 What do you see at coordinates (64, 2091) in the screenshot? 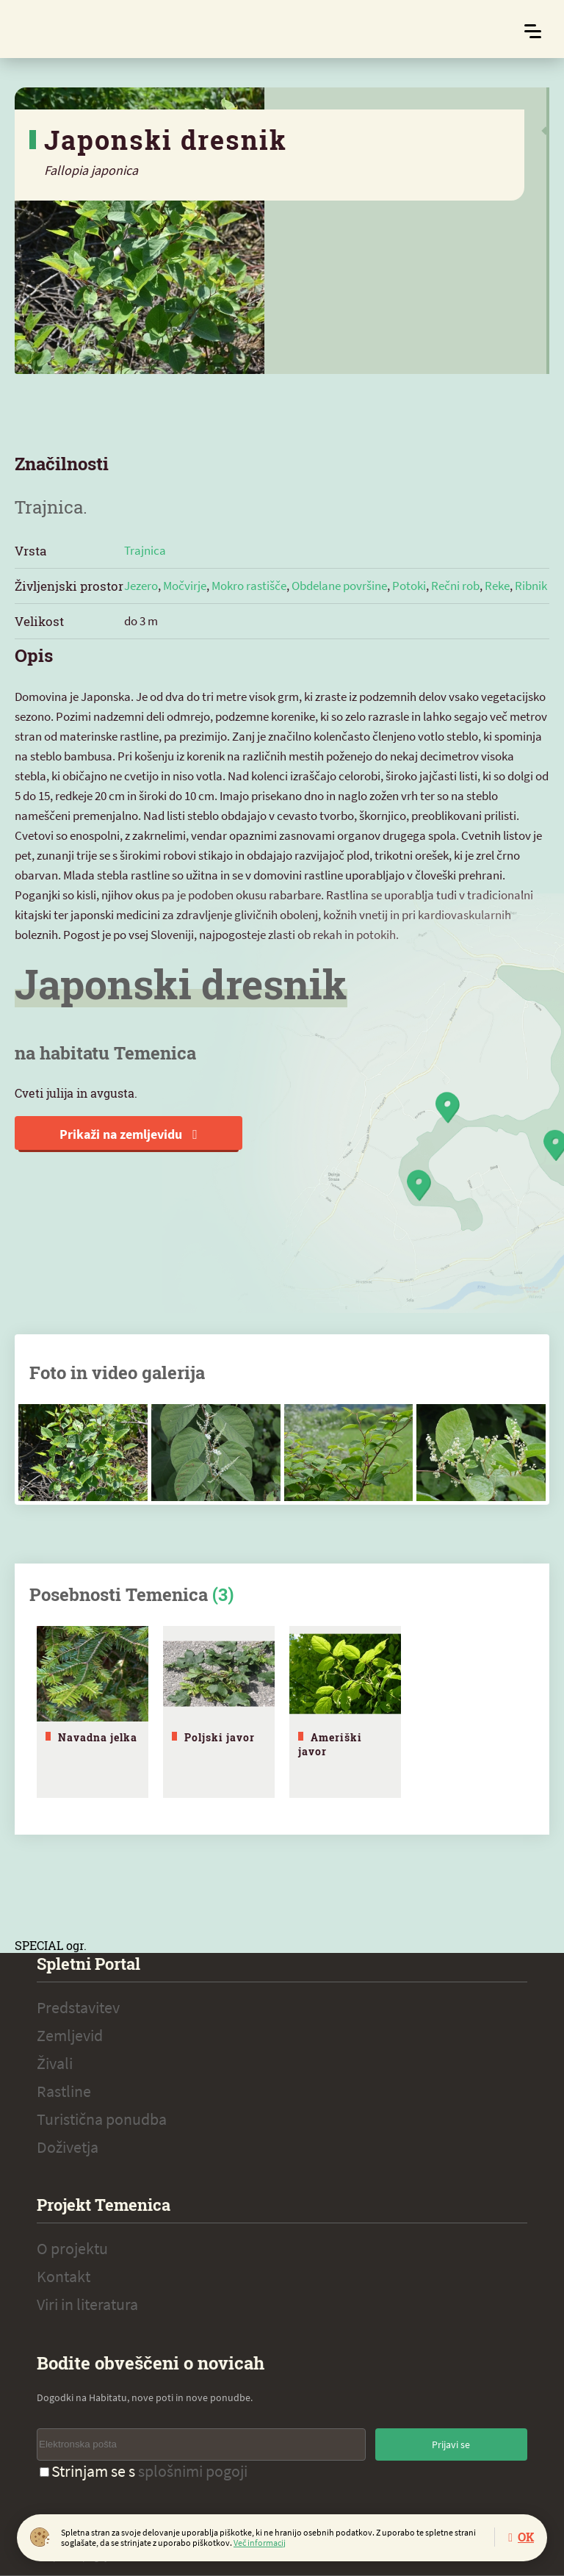
I see `Rastline` at bounding box center [64, 2091].